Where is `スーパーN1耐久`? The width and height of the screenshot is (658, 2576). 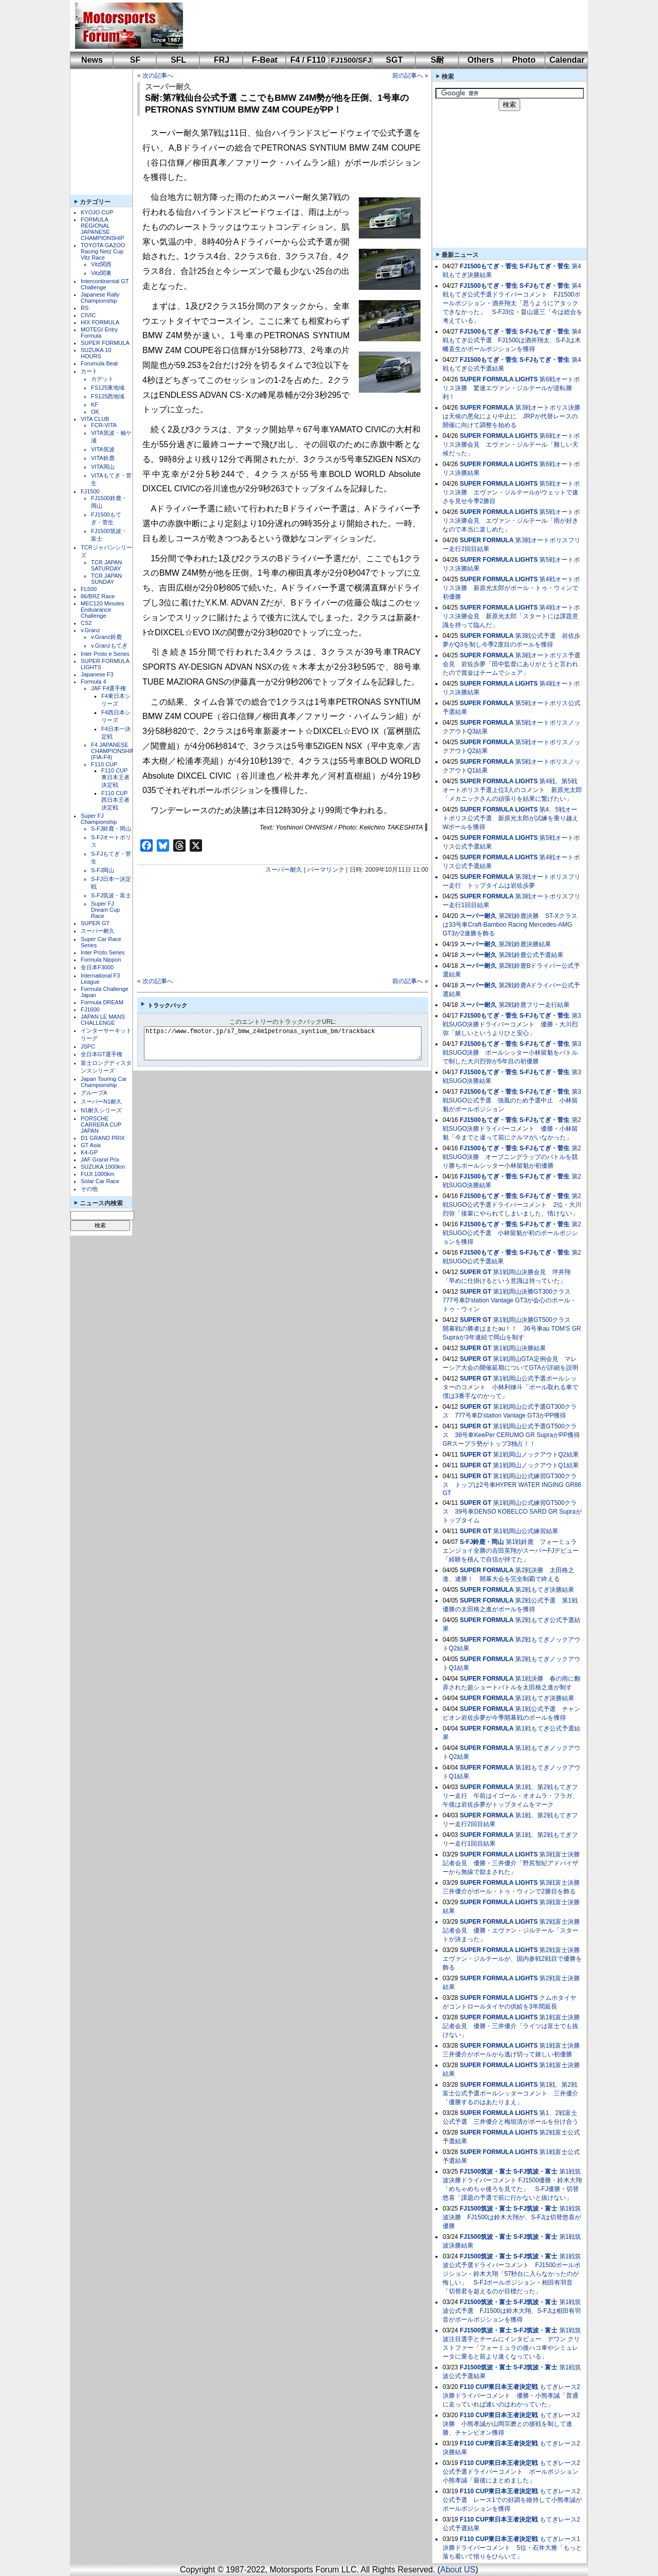 スーパーN1耐久 is located at coordinates (101, 1101).